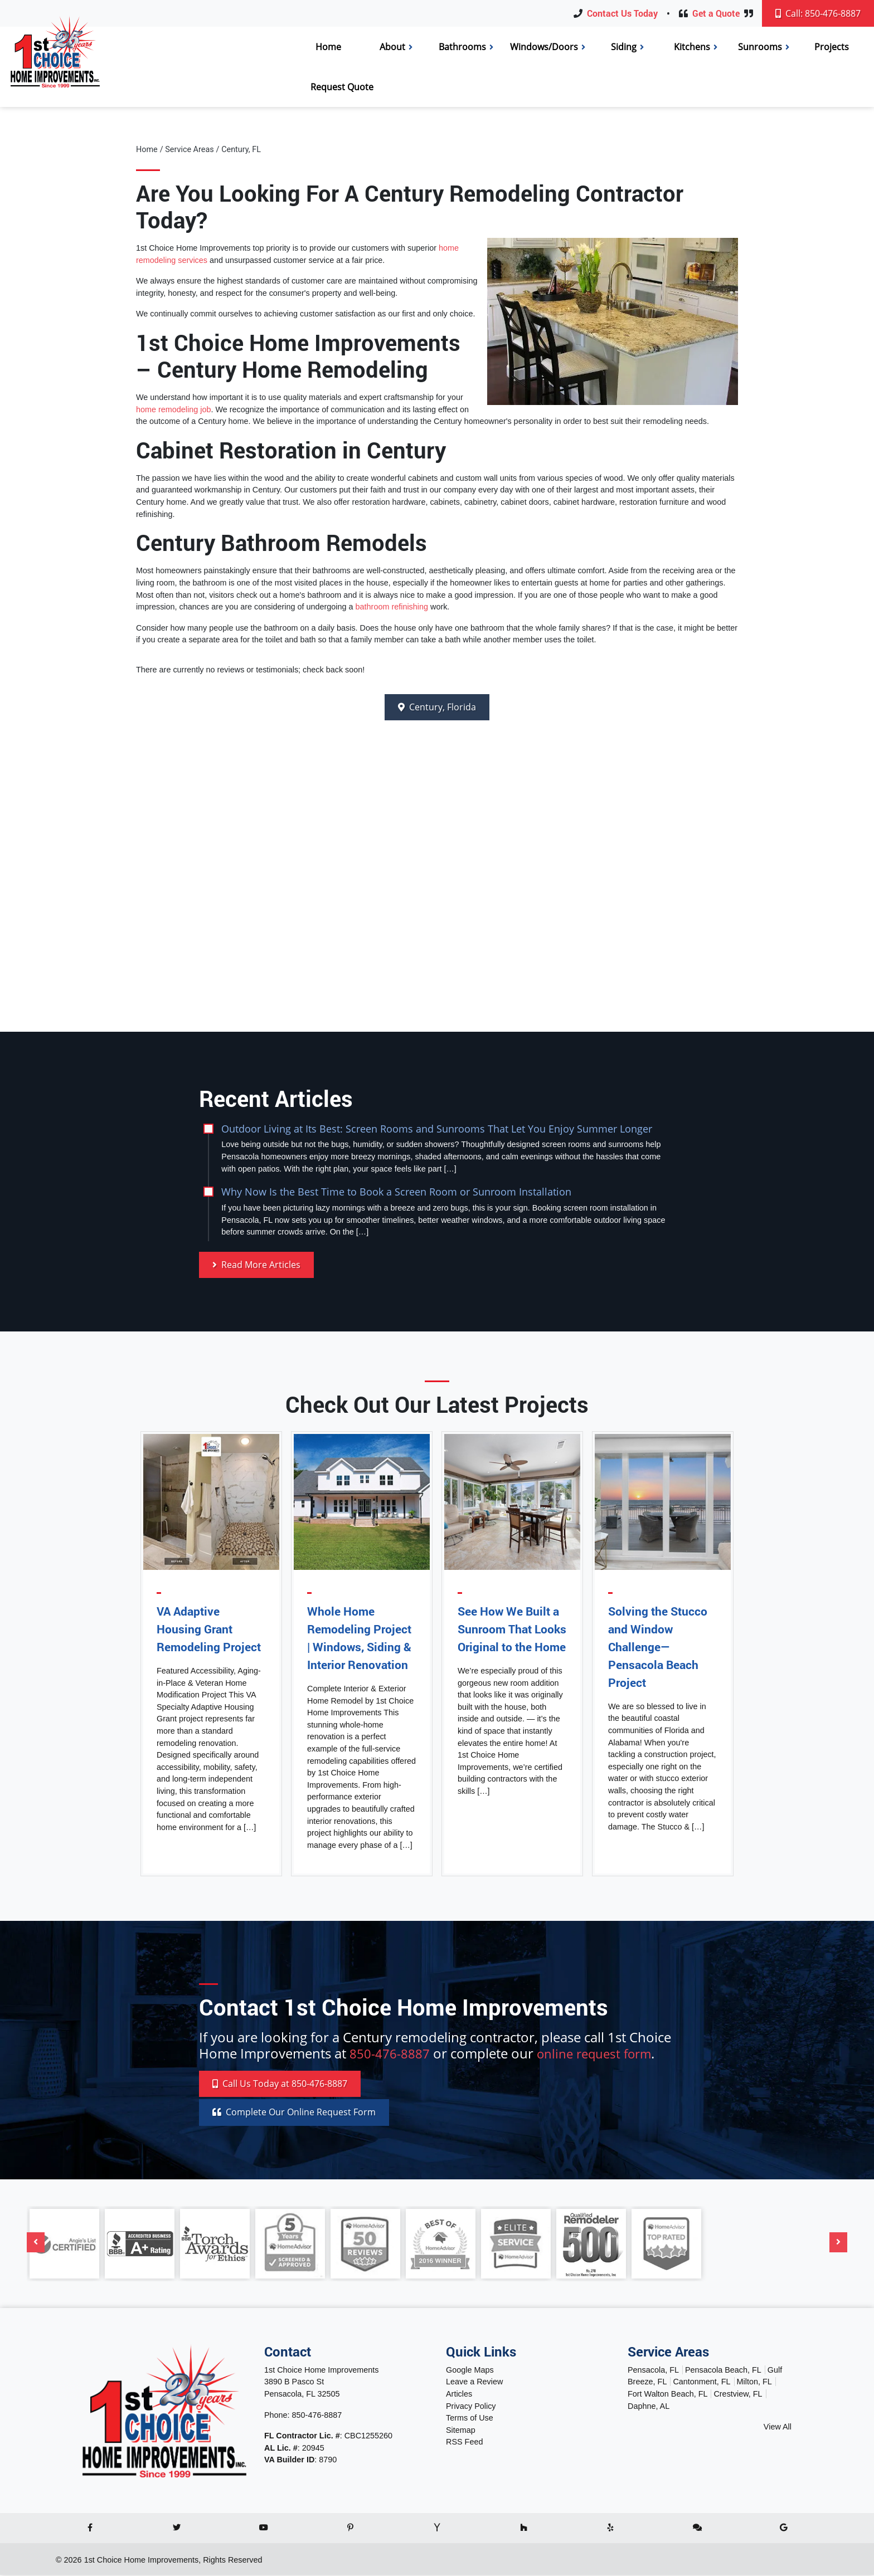  Describe the element at coordinates (459, 2394) in the screenshot. I see `Articles` at that location.